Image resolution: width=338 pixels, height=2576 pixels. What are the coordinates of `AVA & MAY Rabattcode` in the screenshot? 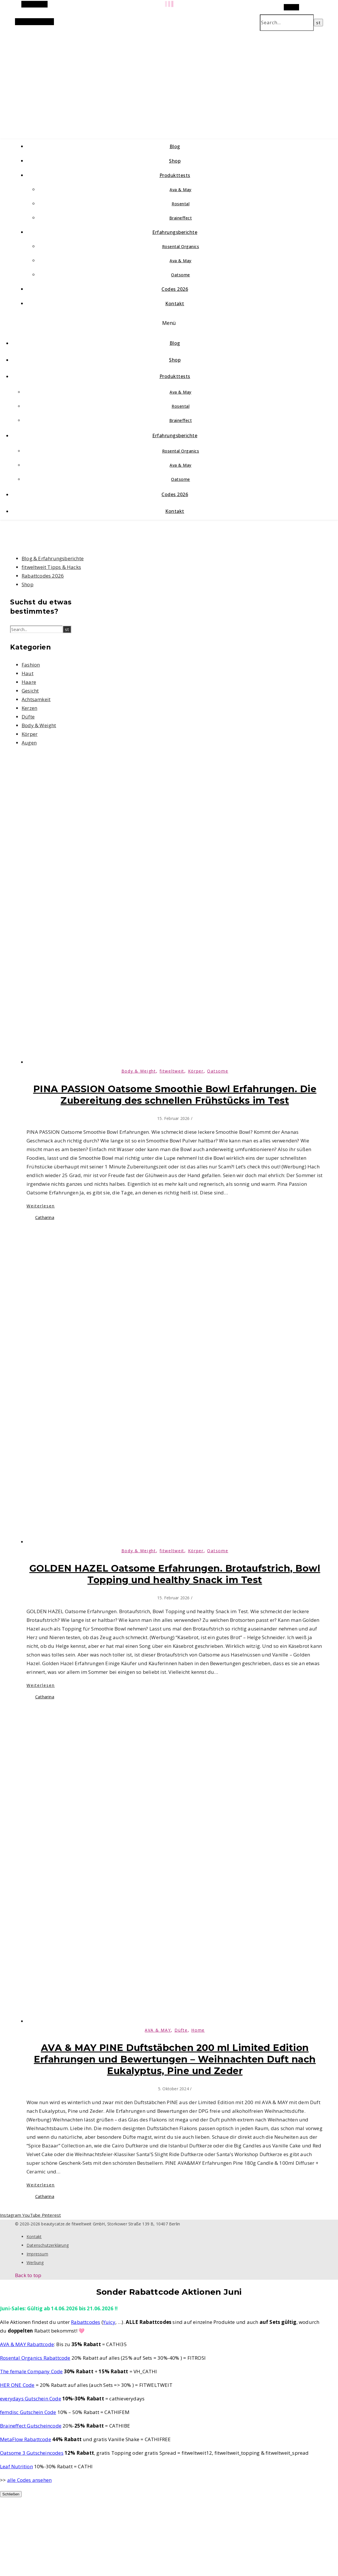 It's located at (27, 2344).